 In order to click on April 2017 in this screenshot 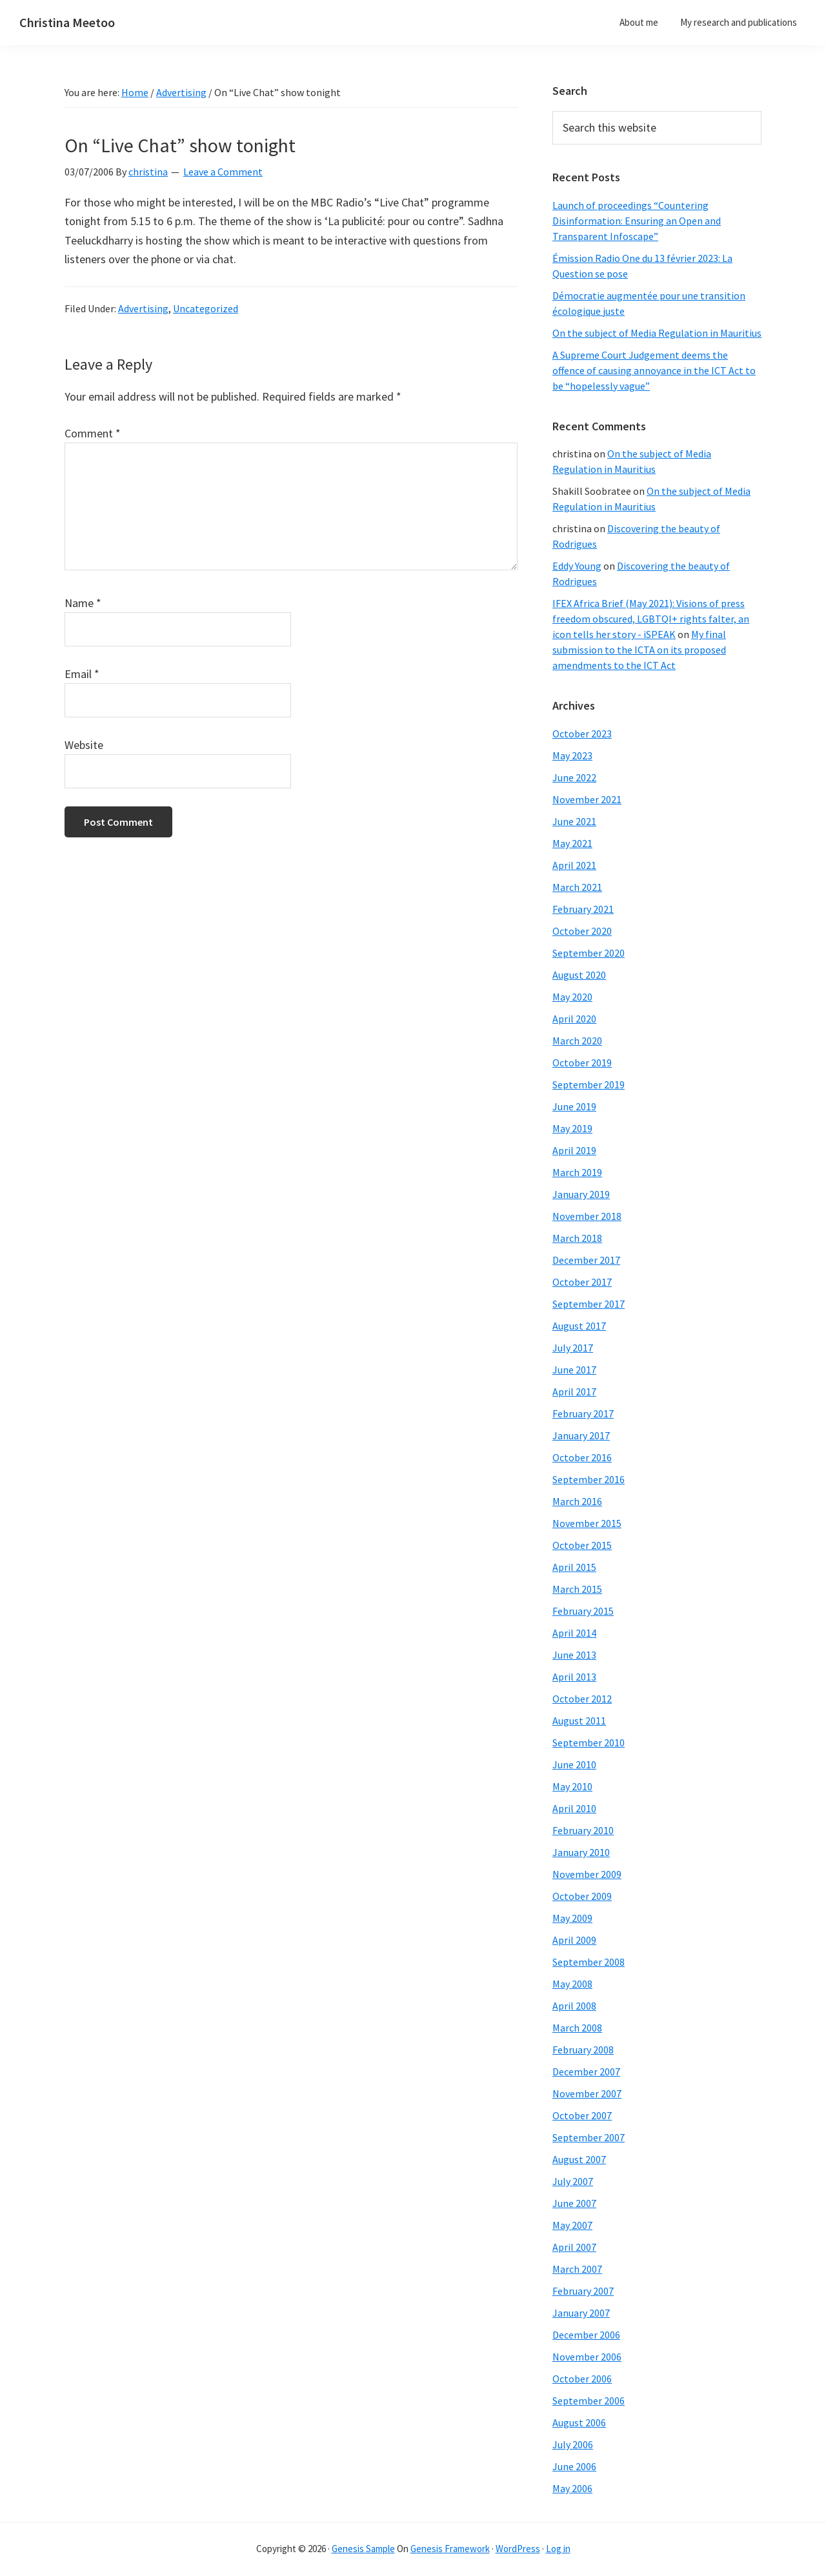, I will do `click(574, 1391)`.